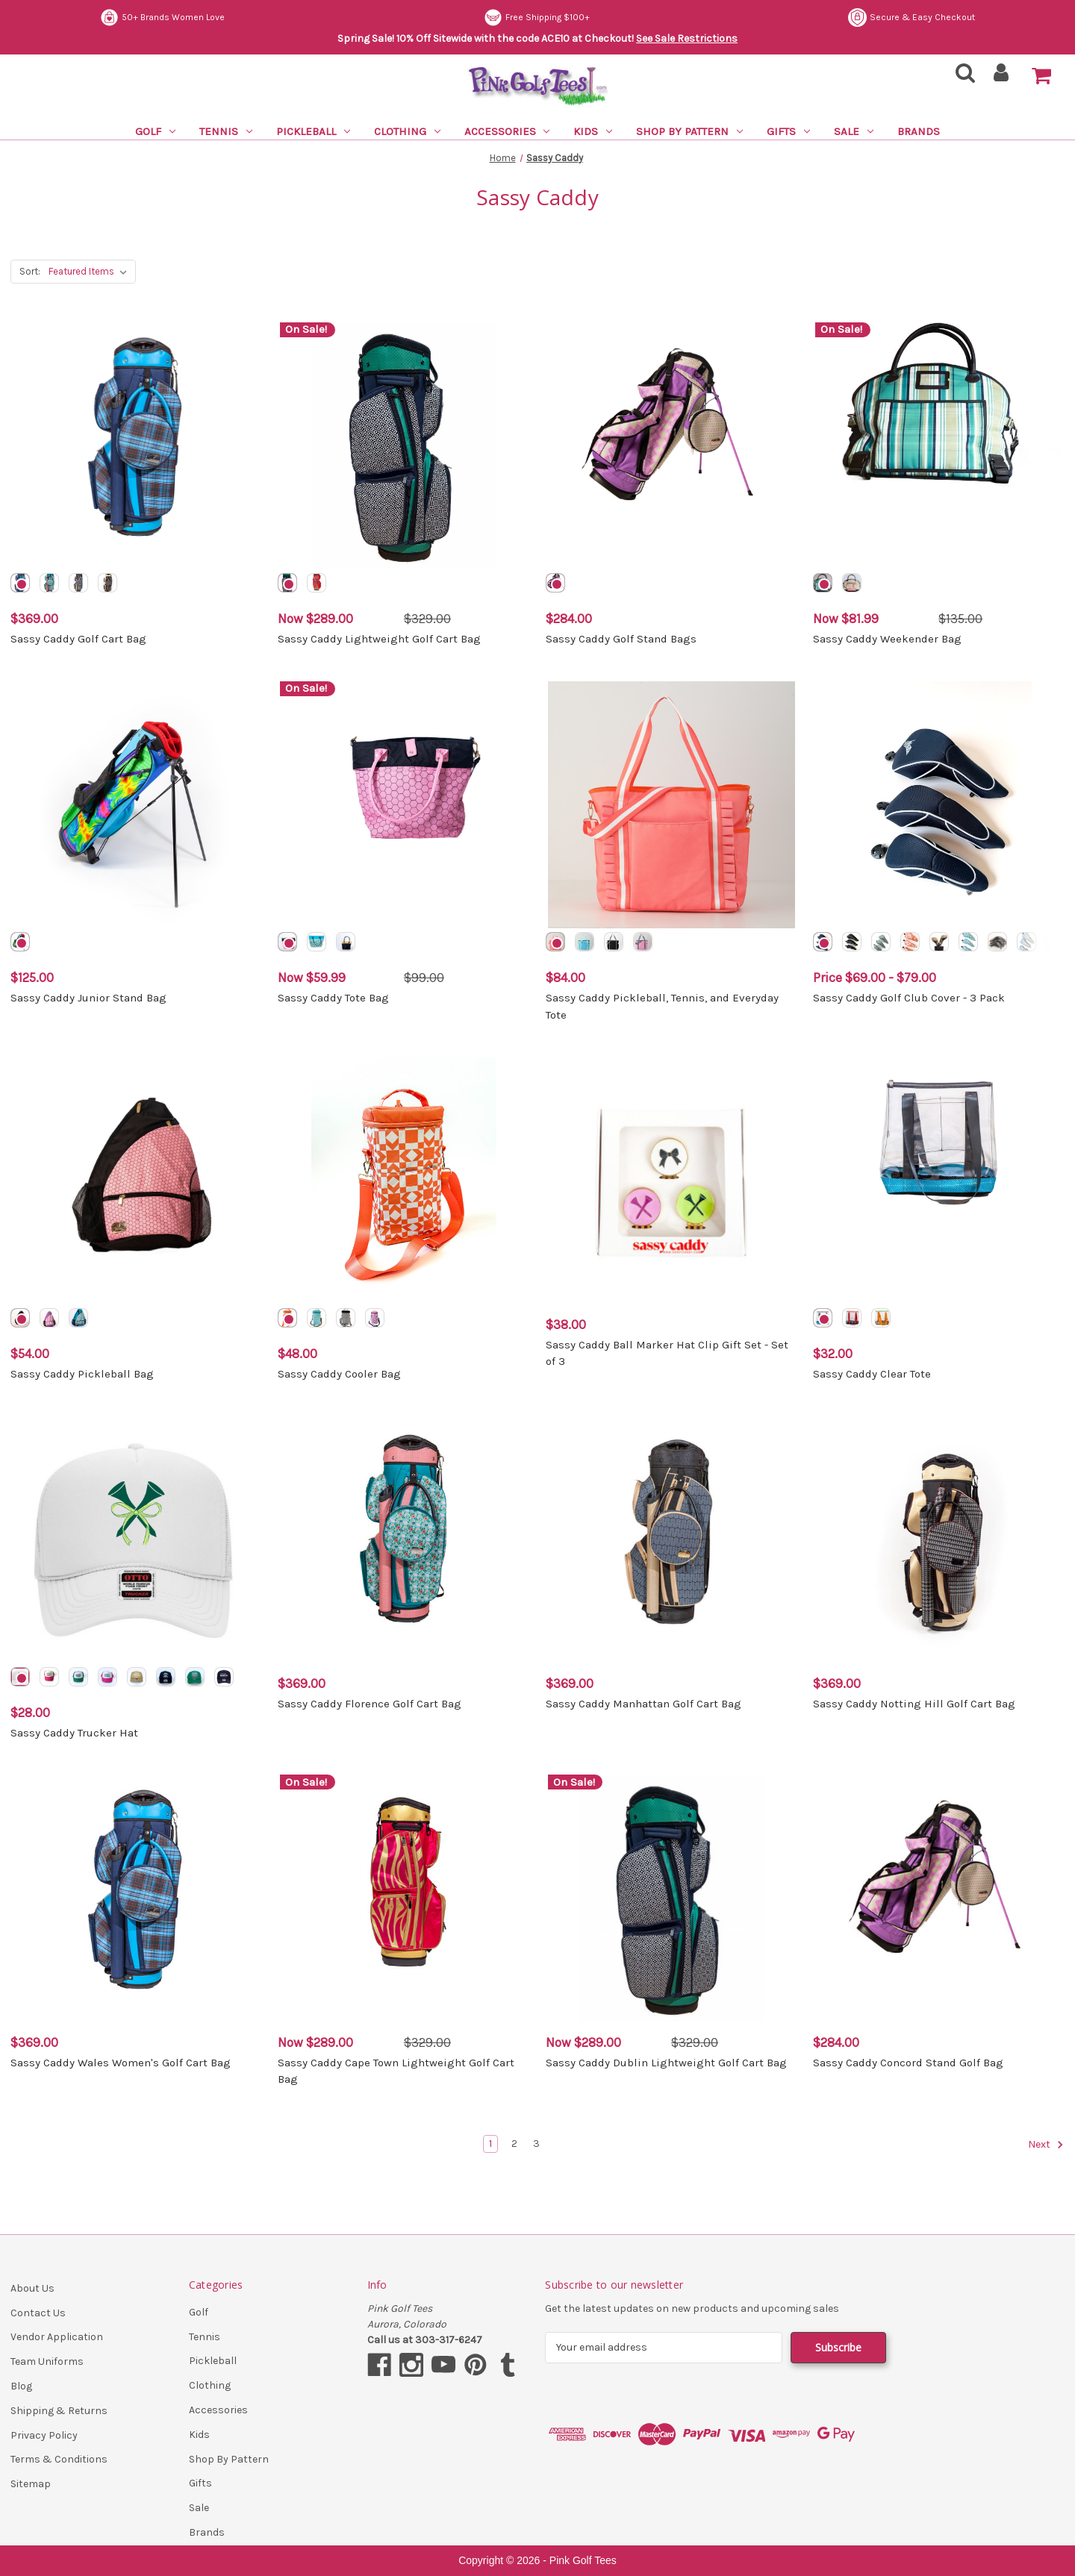 The image size is (1075, 2576). What do you see at coordinates (961, 77) in the screenshot?
I see `[Search]` at bounding box center [961, 77].